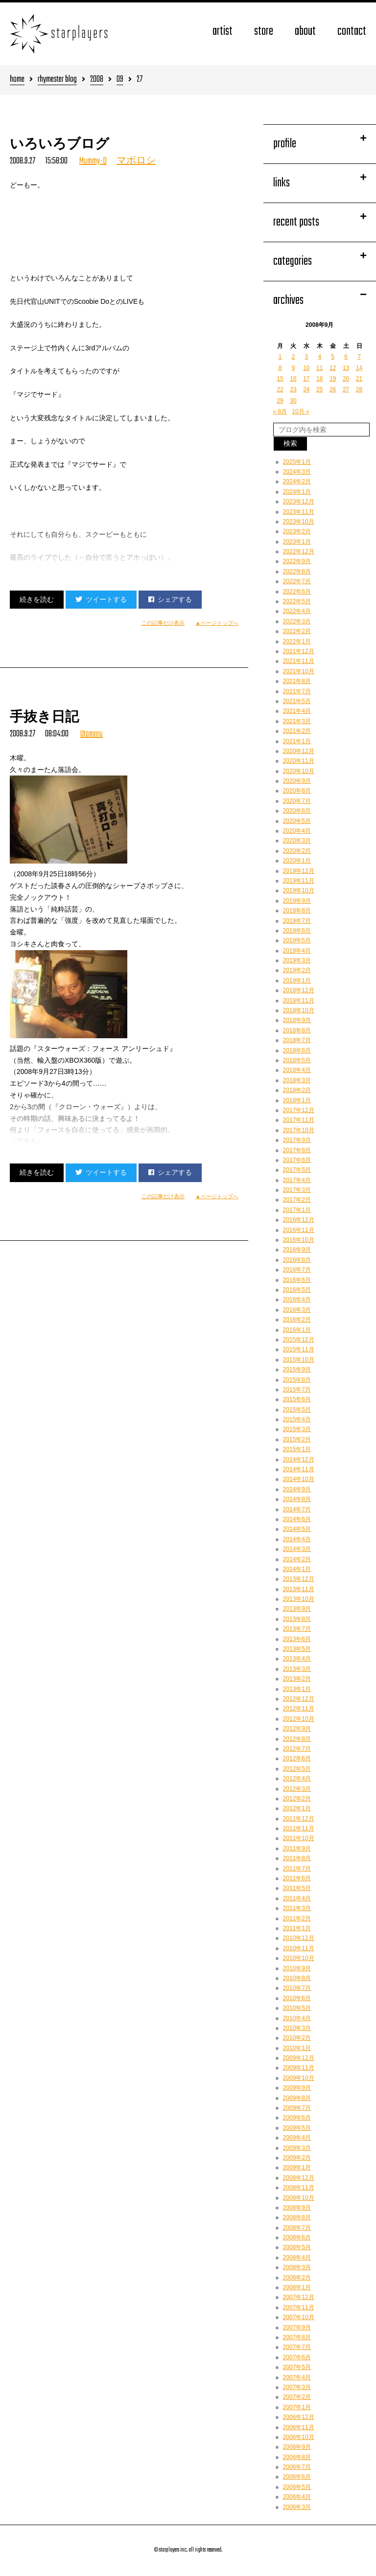 The height and width of the screenshot is (2576, 376). Describe the element at coordinates (297, 531) in the screenshot. I see `2023年2月` at that location.